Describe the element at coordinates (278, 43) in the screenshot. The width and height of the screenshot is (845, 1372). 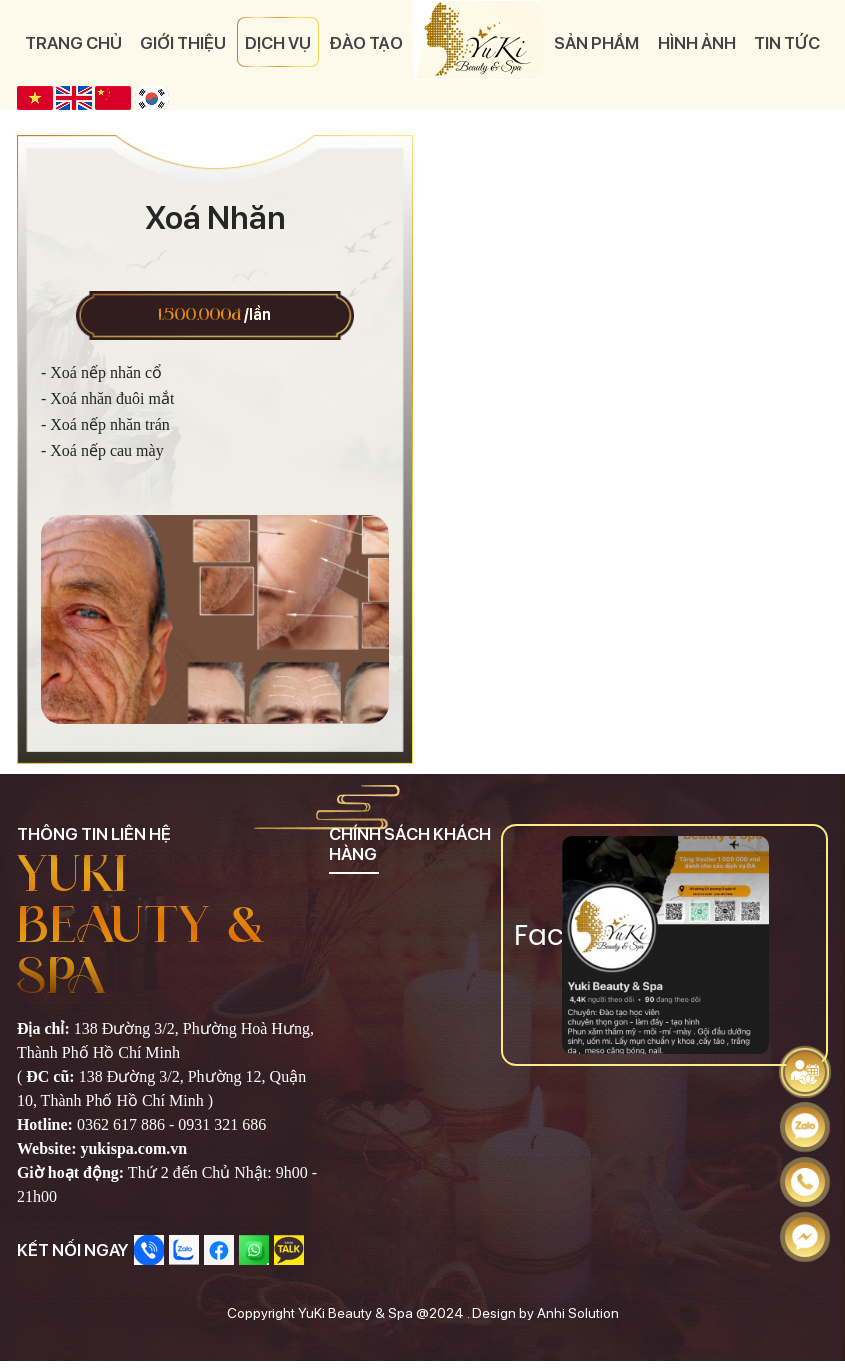
I see `Dịch vụ` at that location.